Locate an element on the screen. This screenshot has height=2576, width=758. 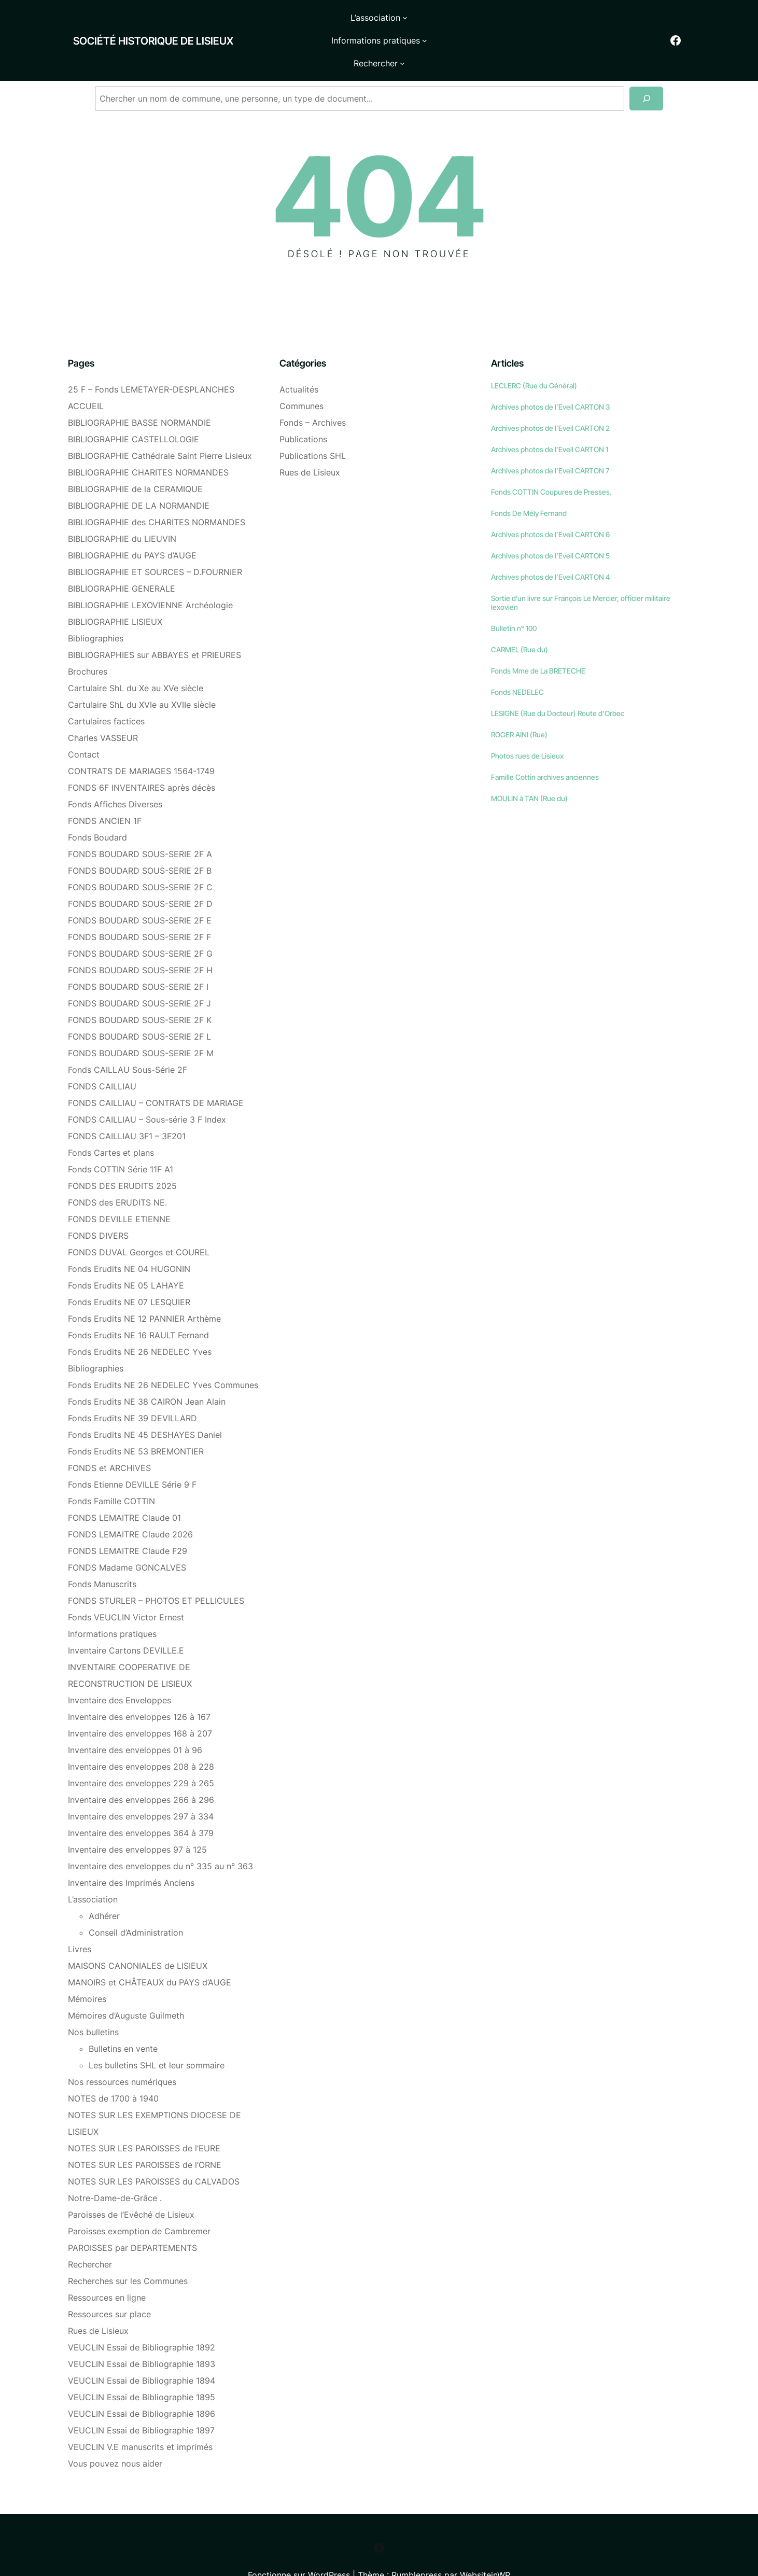
LECLERC (Rue du Général) is located at coordinates (534, 356).